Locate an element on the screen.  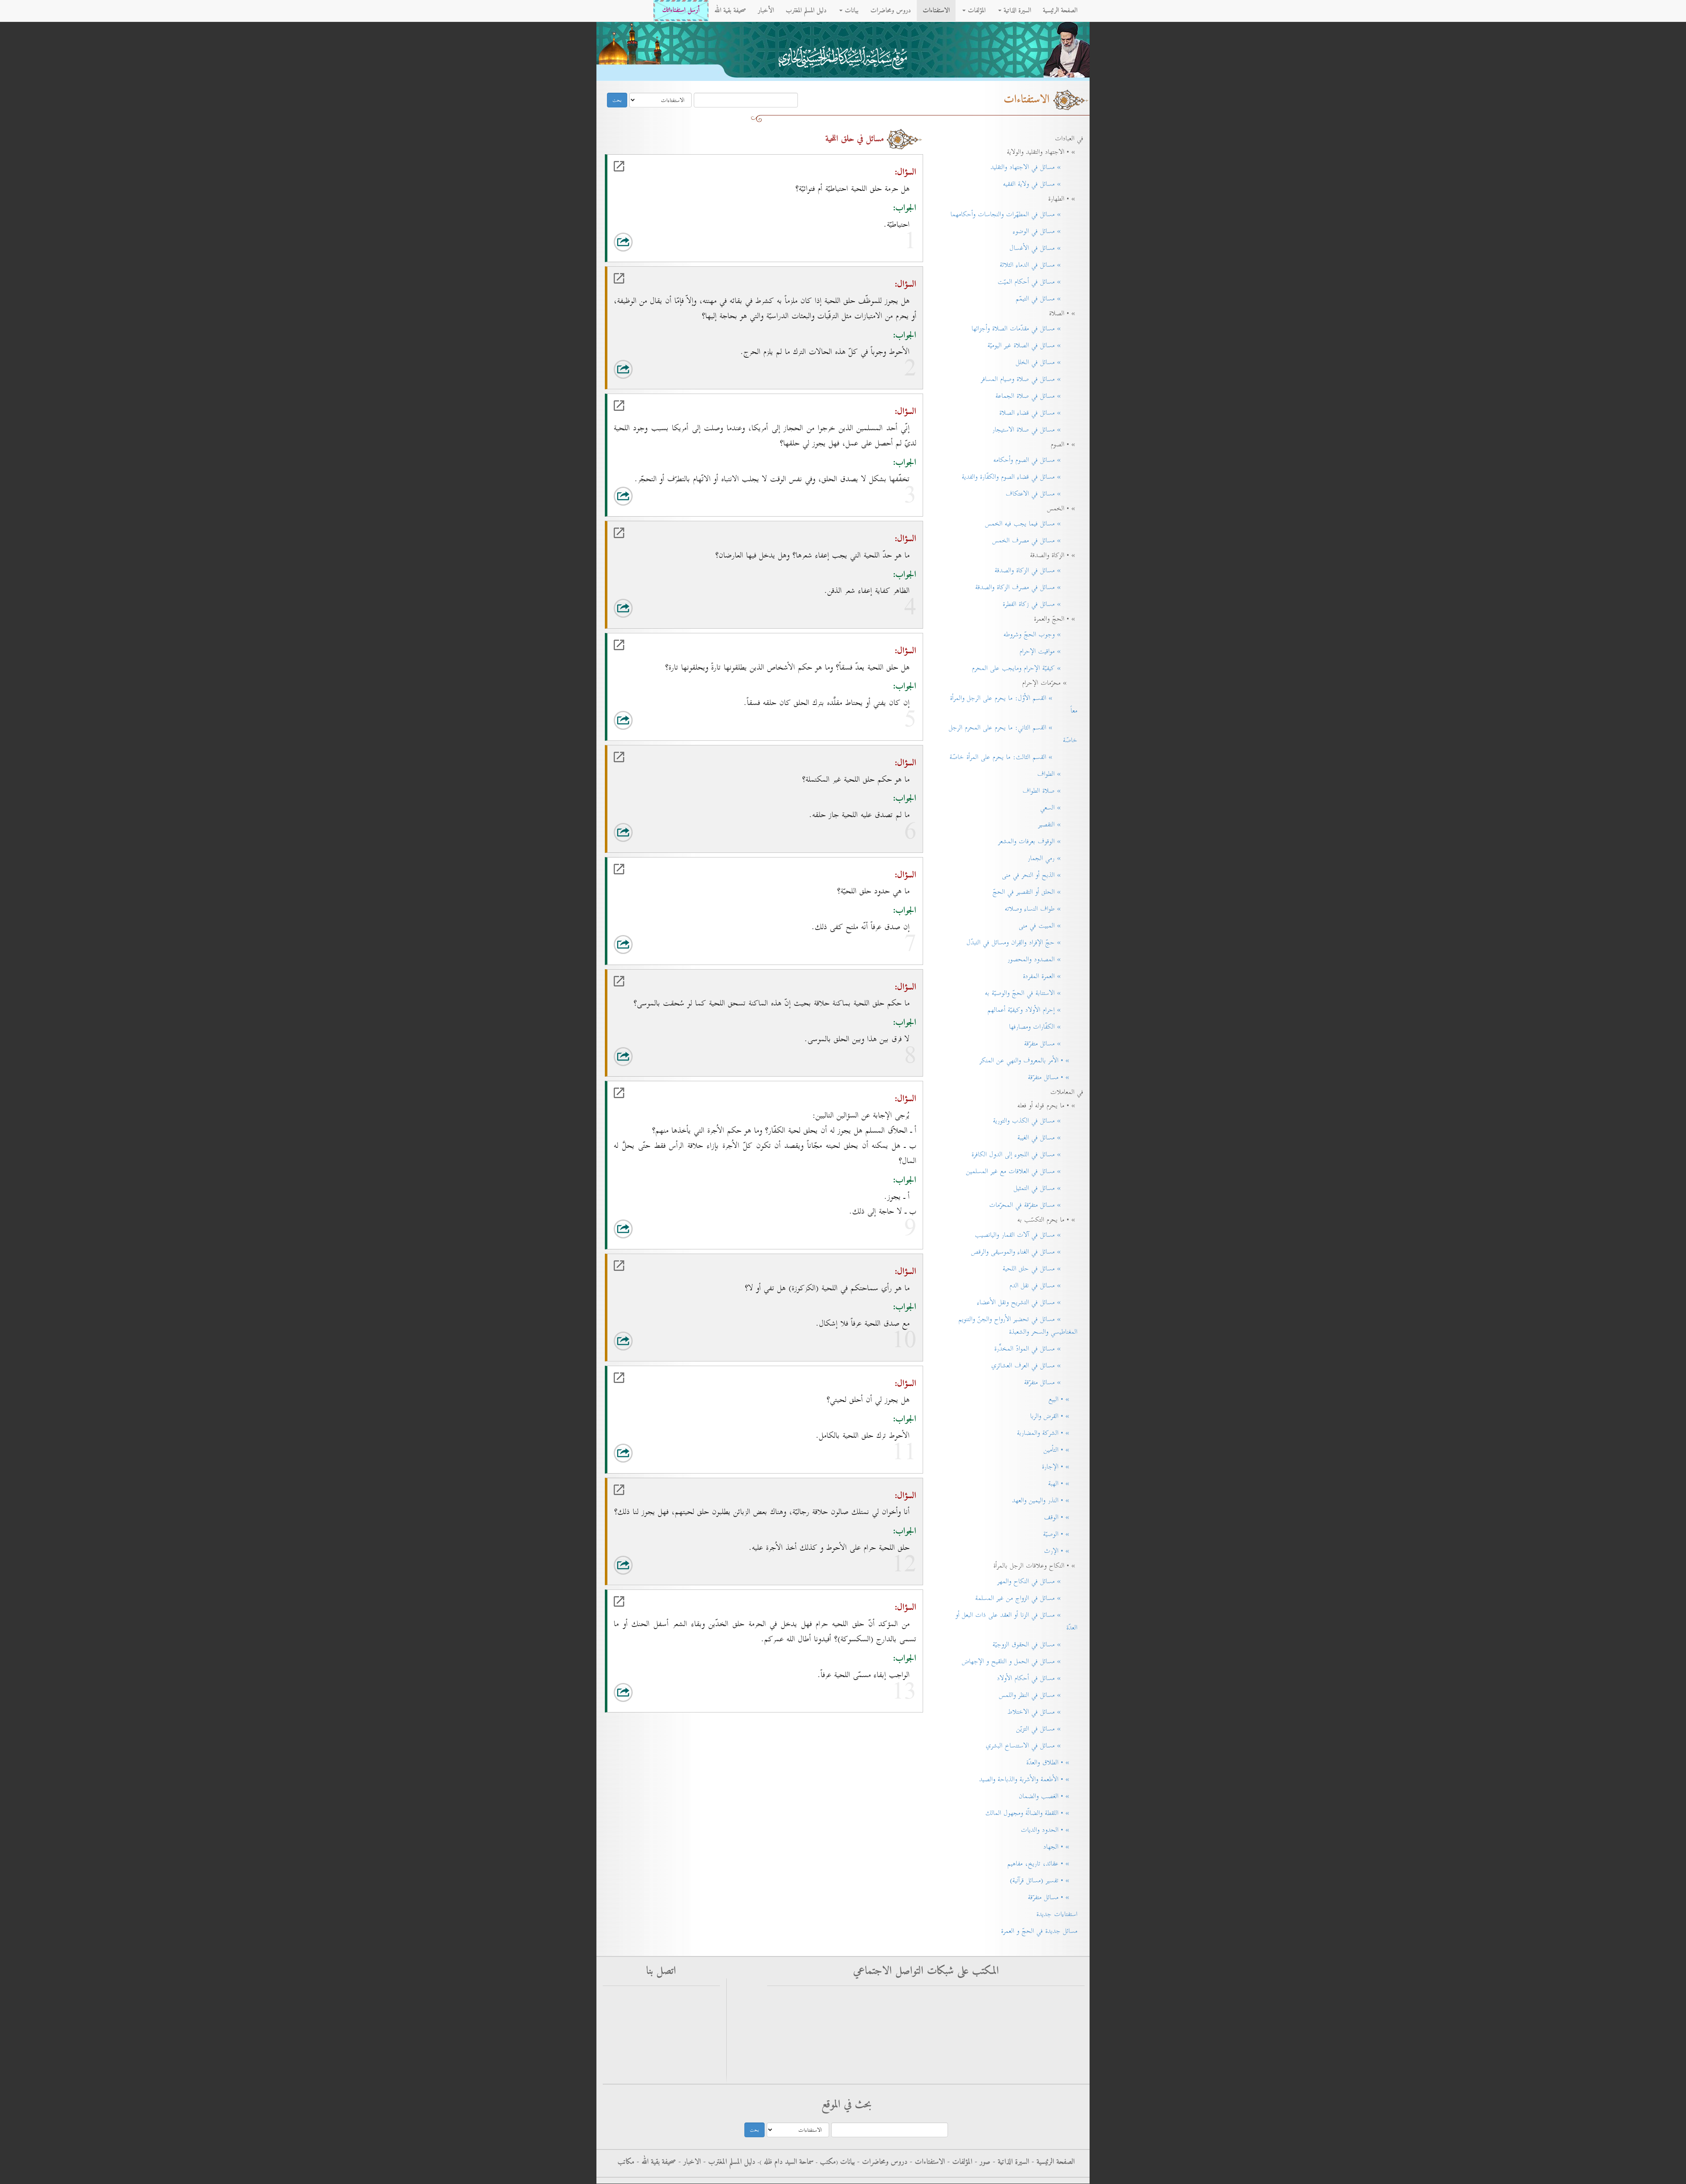
» مسائل في قضاء الصوم والكفّارة والفدية is located at coordinates (1019, 477).